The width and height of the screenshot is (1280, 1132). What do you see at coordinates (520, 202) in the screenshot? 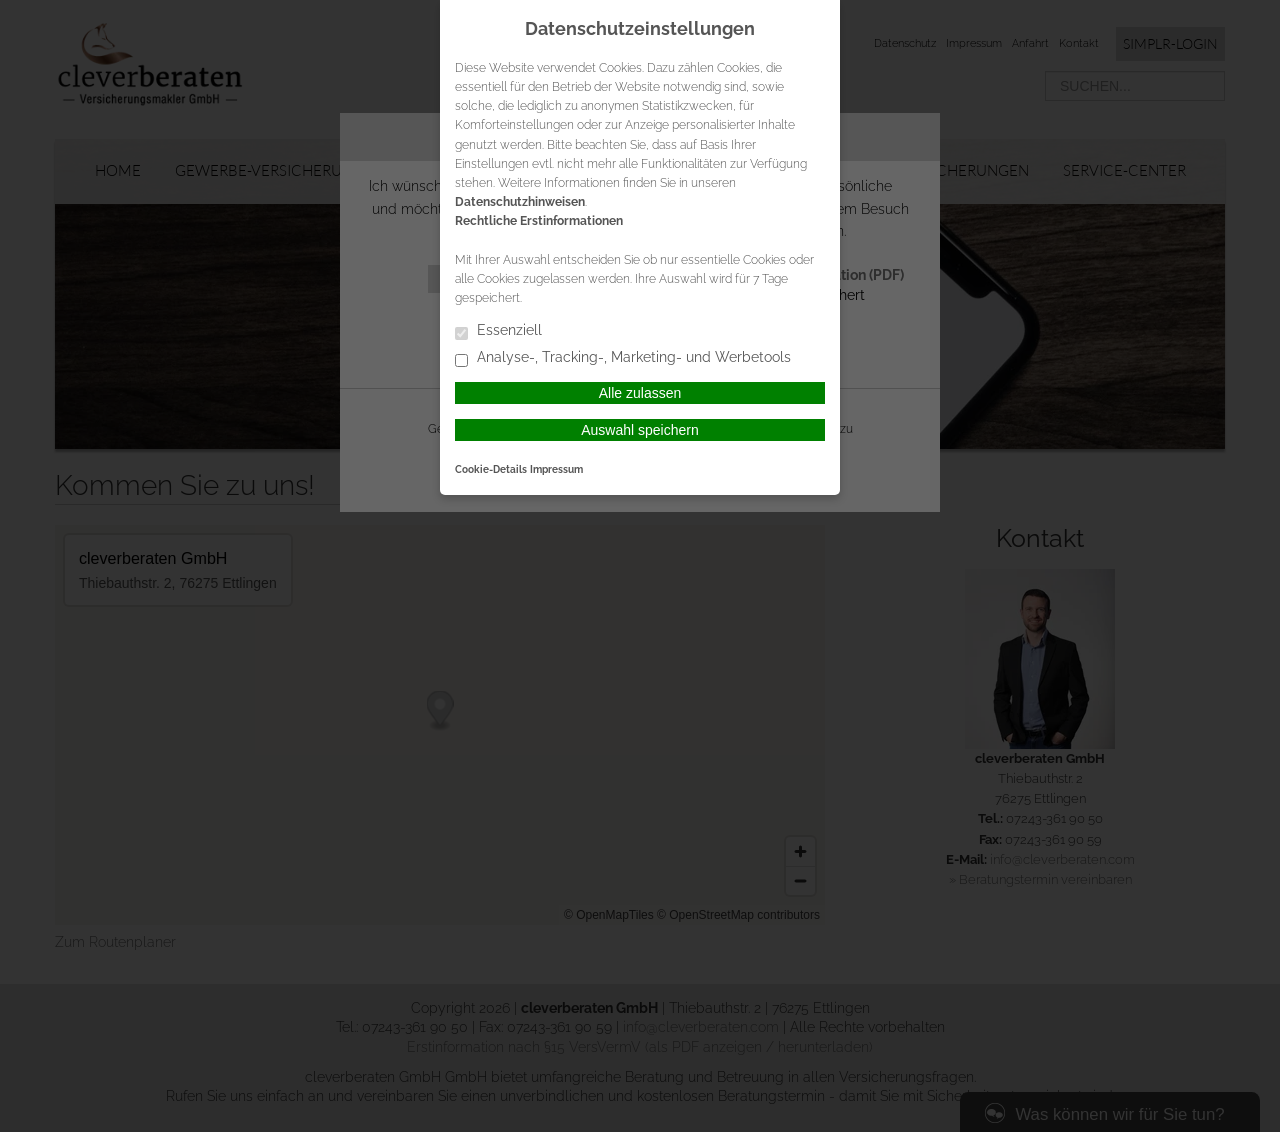
I see `Datenschutzhinweisen` at bounding box center [520, 202].